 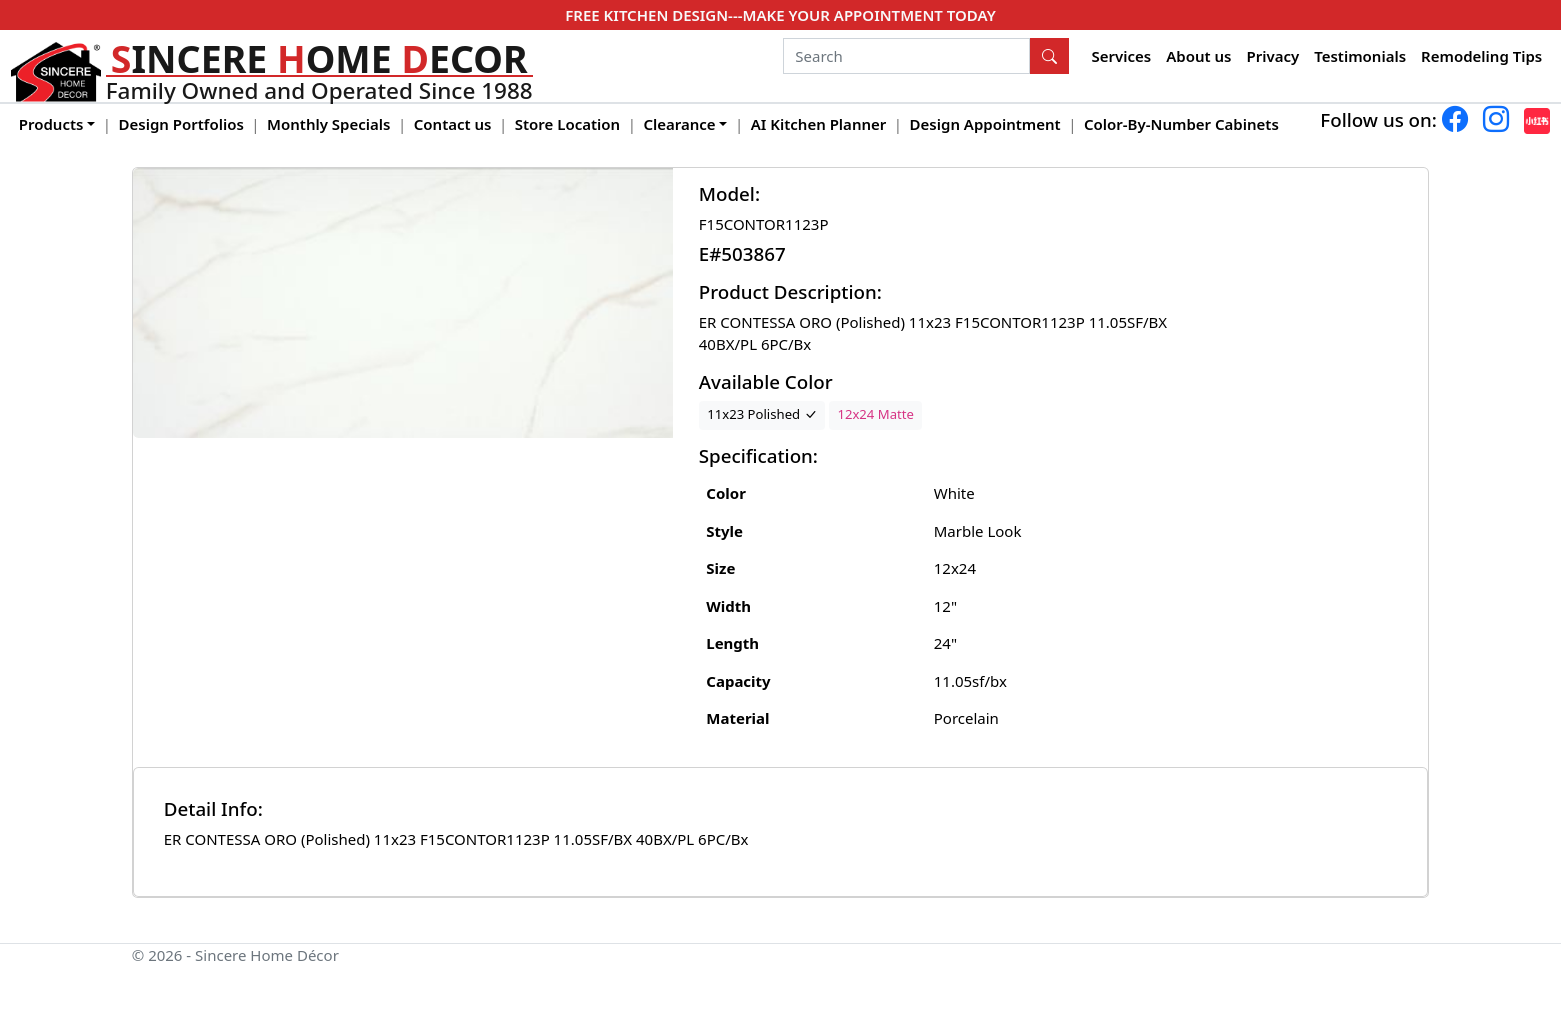 I want to click on FREE KITCHEN DESIGN---MAKE YOUR APPOINTMENT TODAY, so click(x=780, y=15).